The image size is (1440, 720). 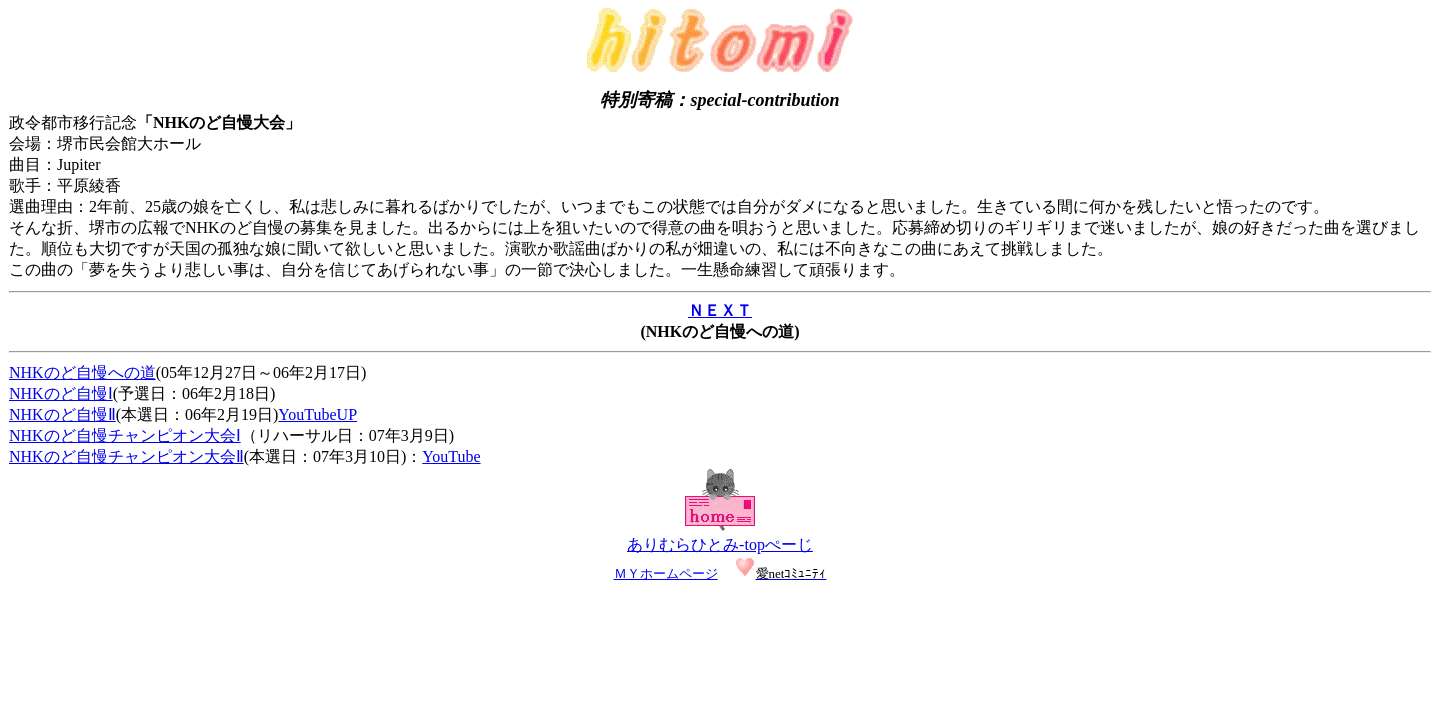 What do you see at coordinates (666, 573) in the screenshot?
I see `ＭＹホームページ` at bounding box center [666, 573].